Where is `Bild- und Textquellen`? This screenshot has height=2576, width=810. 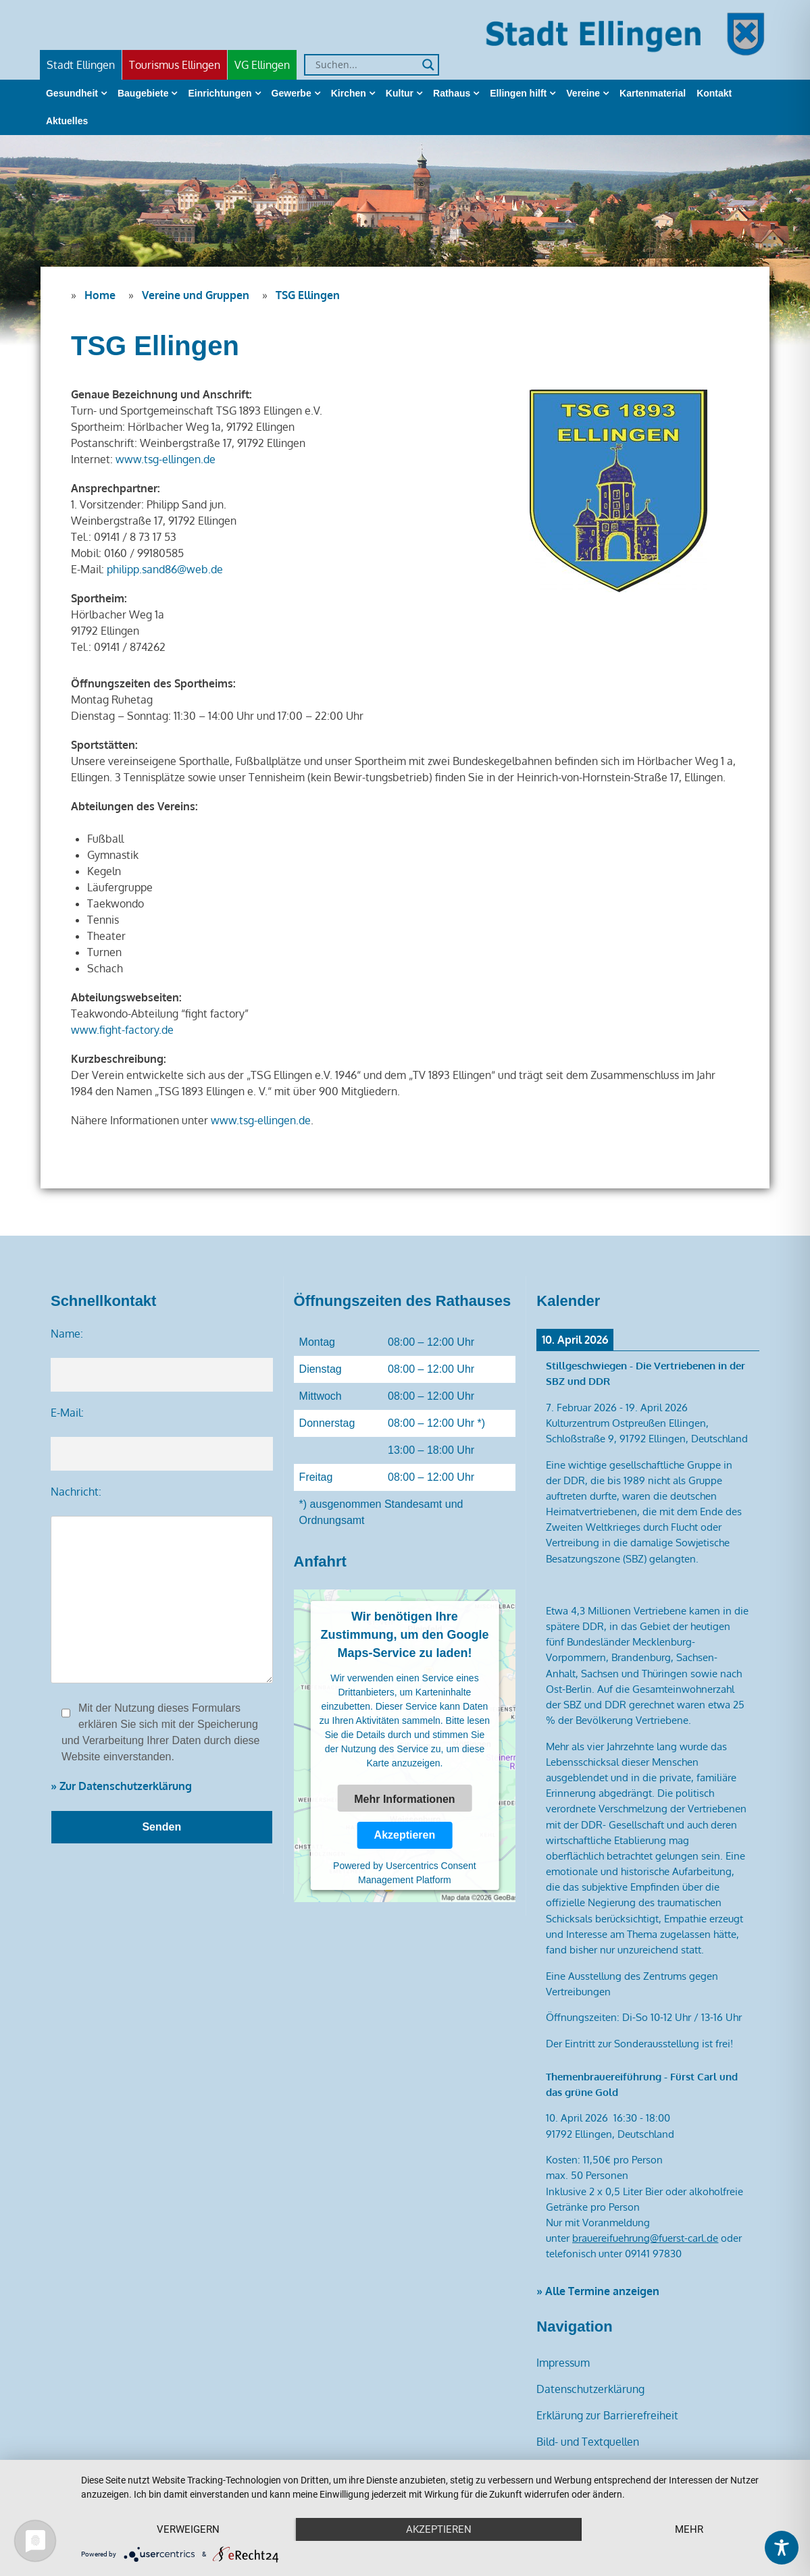 Bild- und Textquellen is located at coordinates (587, 2441).